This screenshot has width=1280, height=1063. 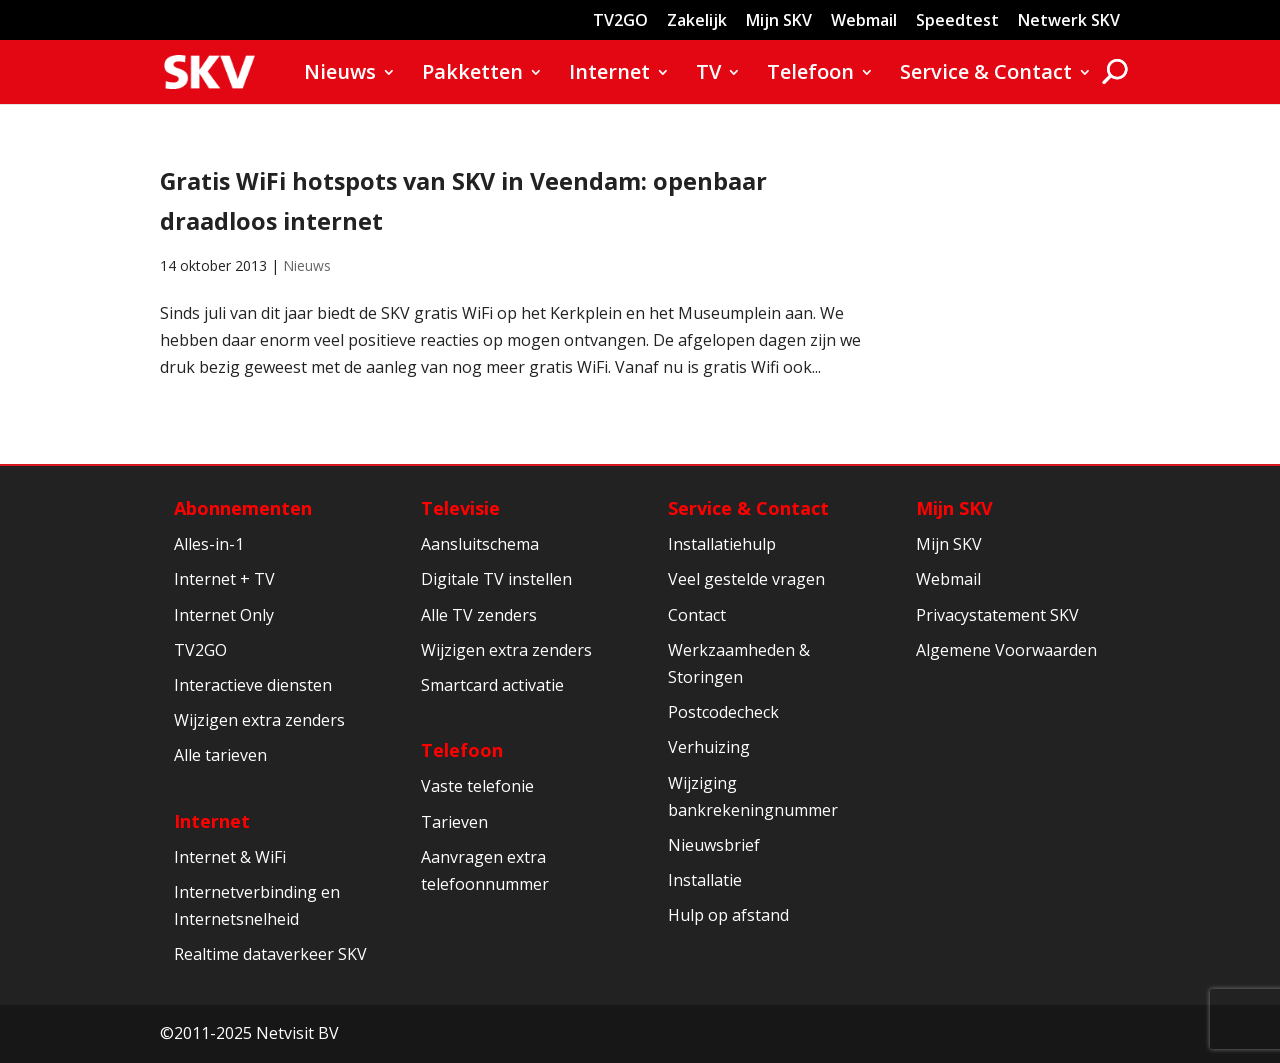 What do you see at coordinates (220, 755) in the screenshot?
I see `Alle tarieven` at bounding box center [220, 755].